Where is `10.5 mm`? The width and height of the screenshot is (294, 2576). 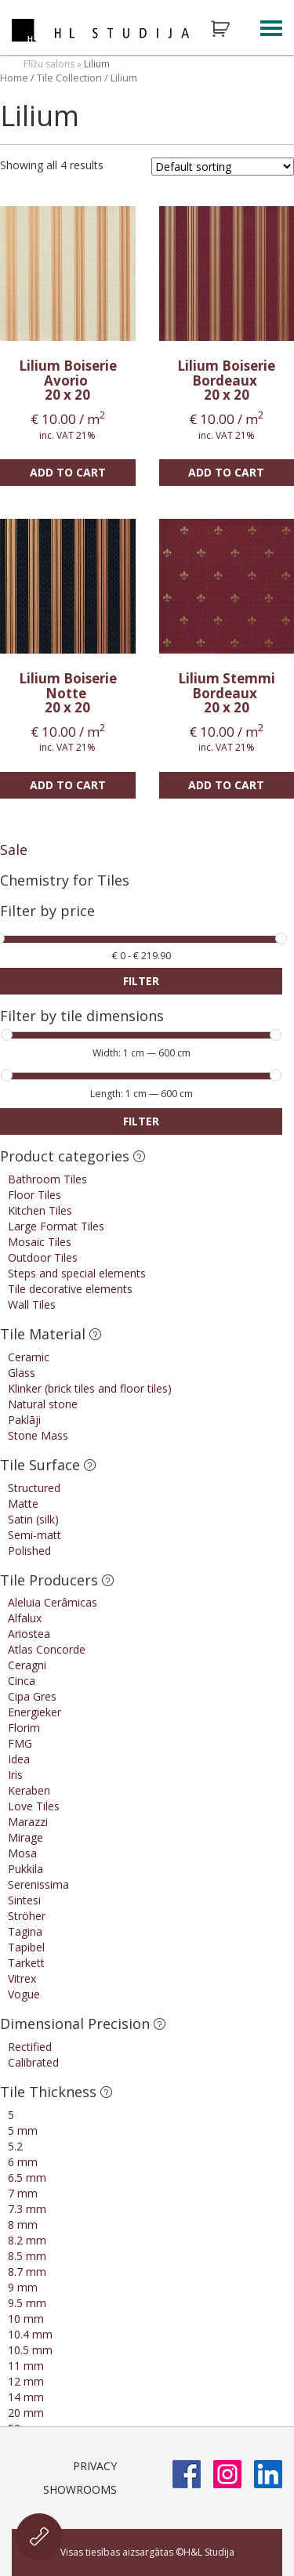 10.5 mm is located at coordinates (30, 2349).